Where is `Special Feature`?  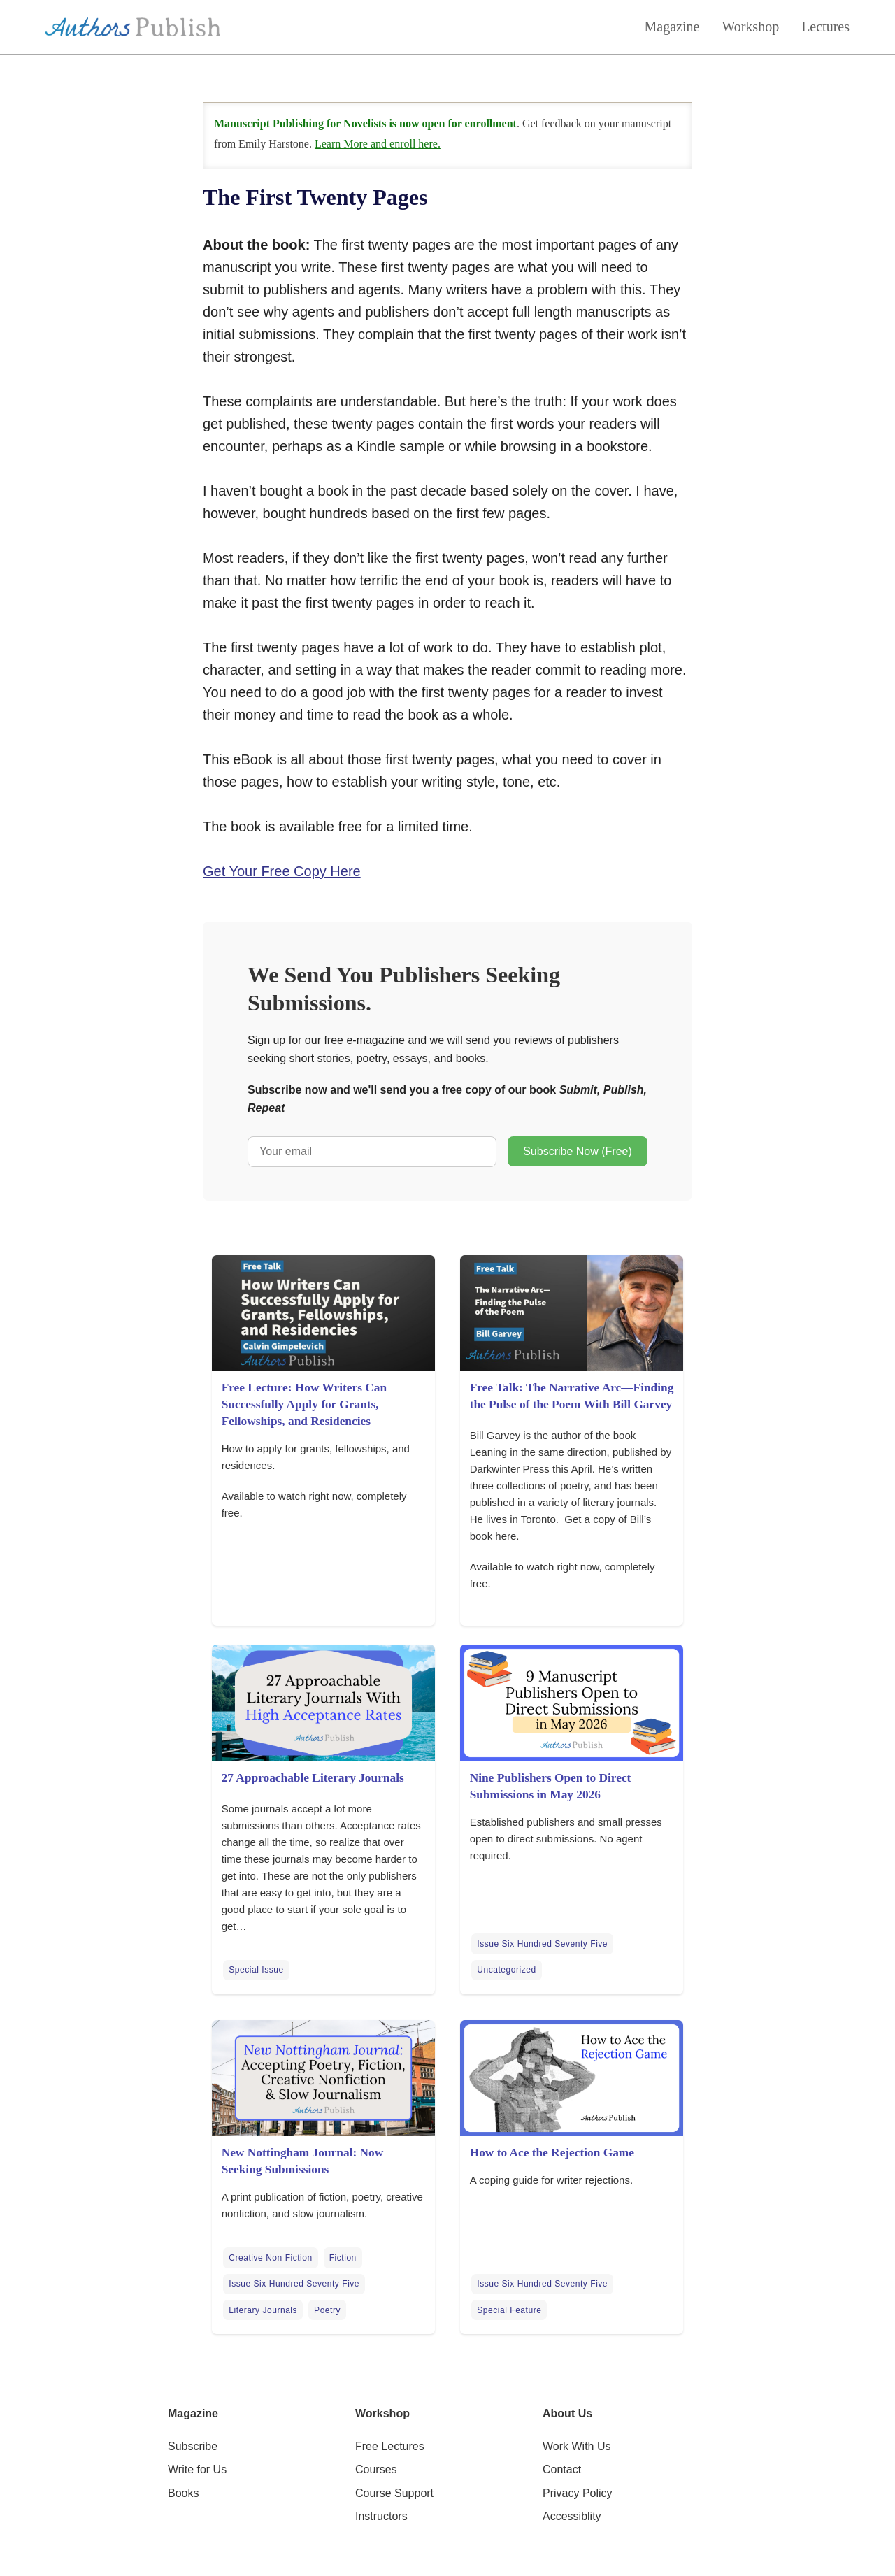 Special Feature is located at coordinates (509, 2310).